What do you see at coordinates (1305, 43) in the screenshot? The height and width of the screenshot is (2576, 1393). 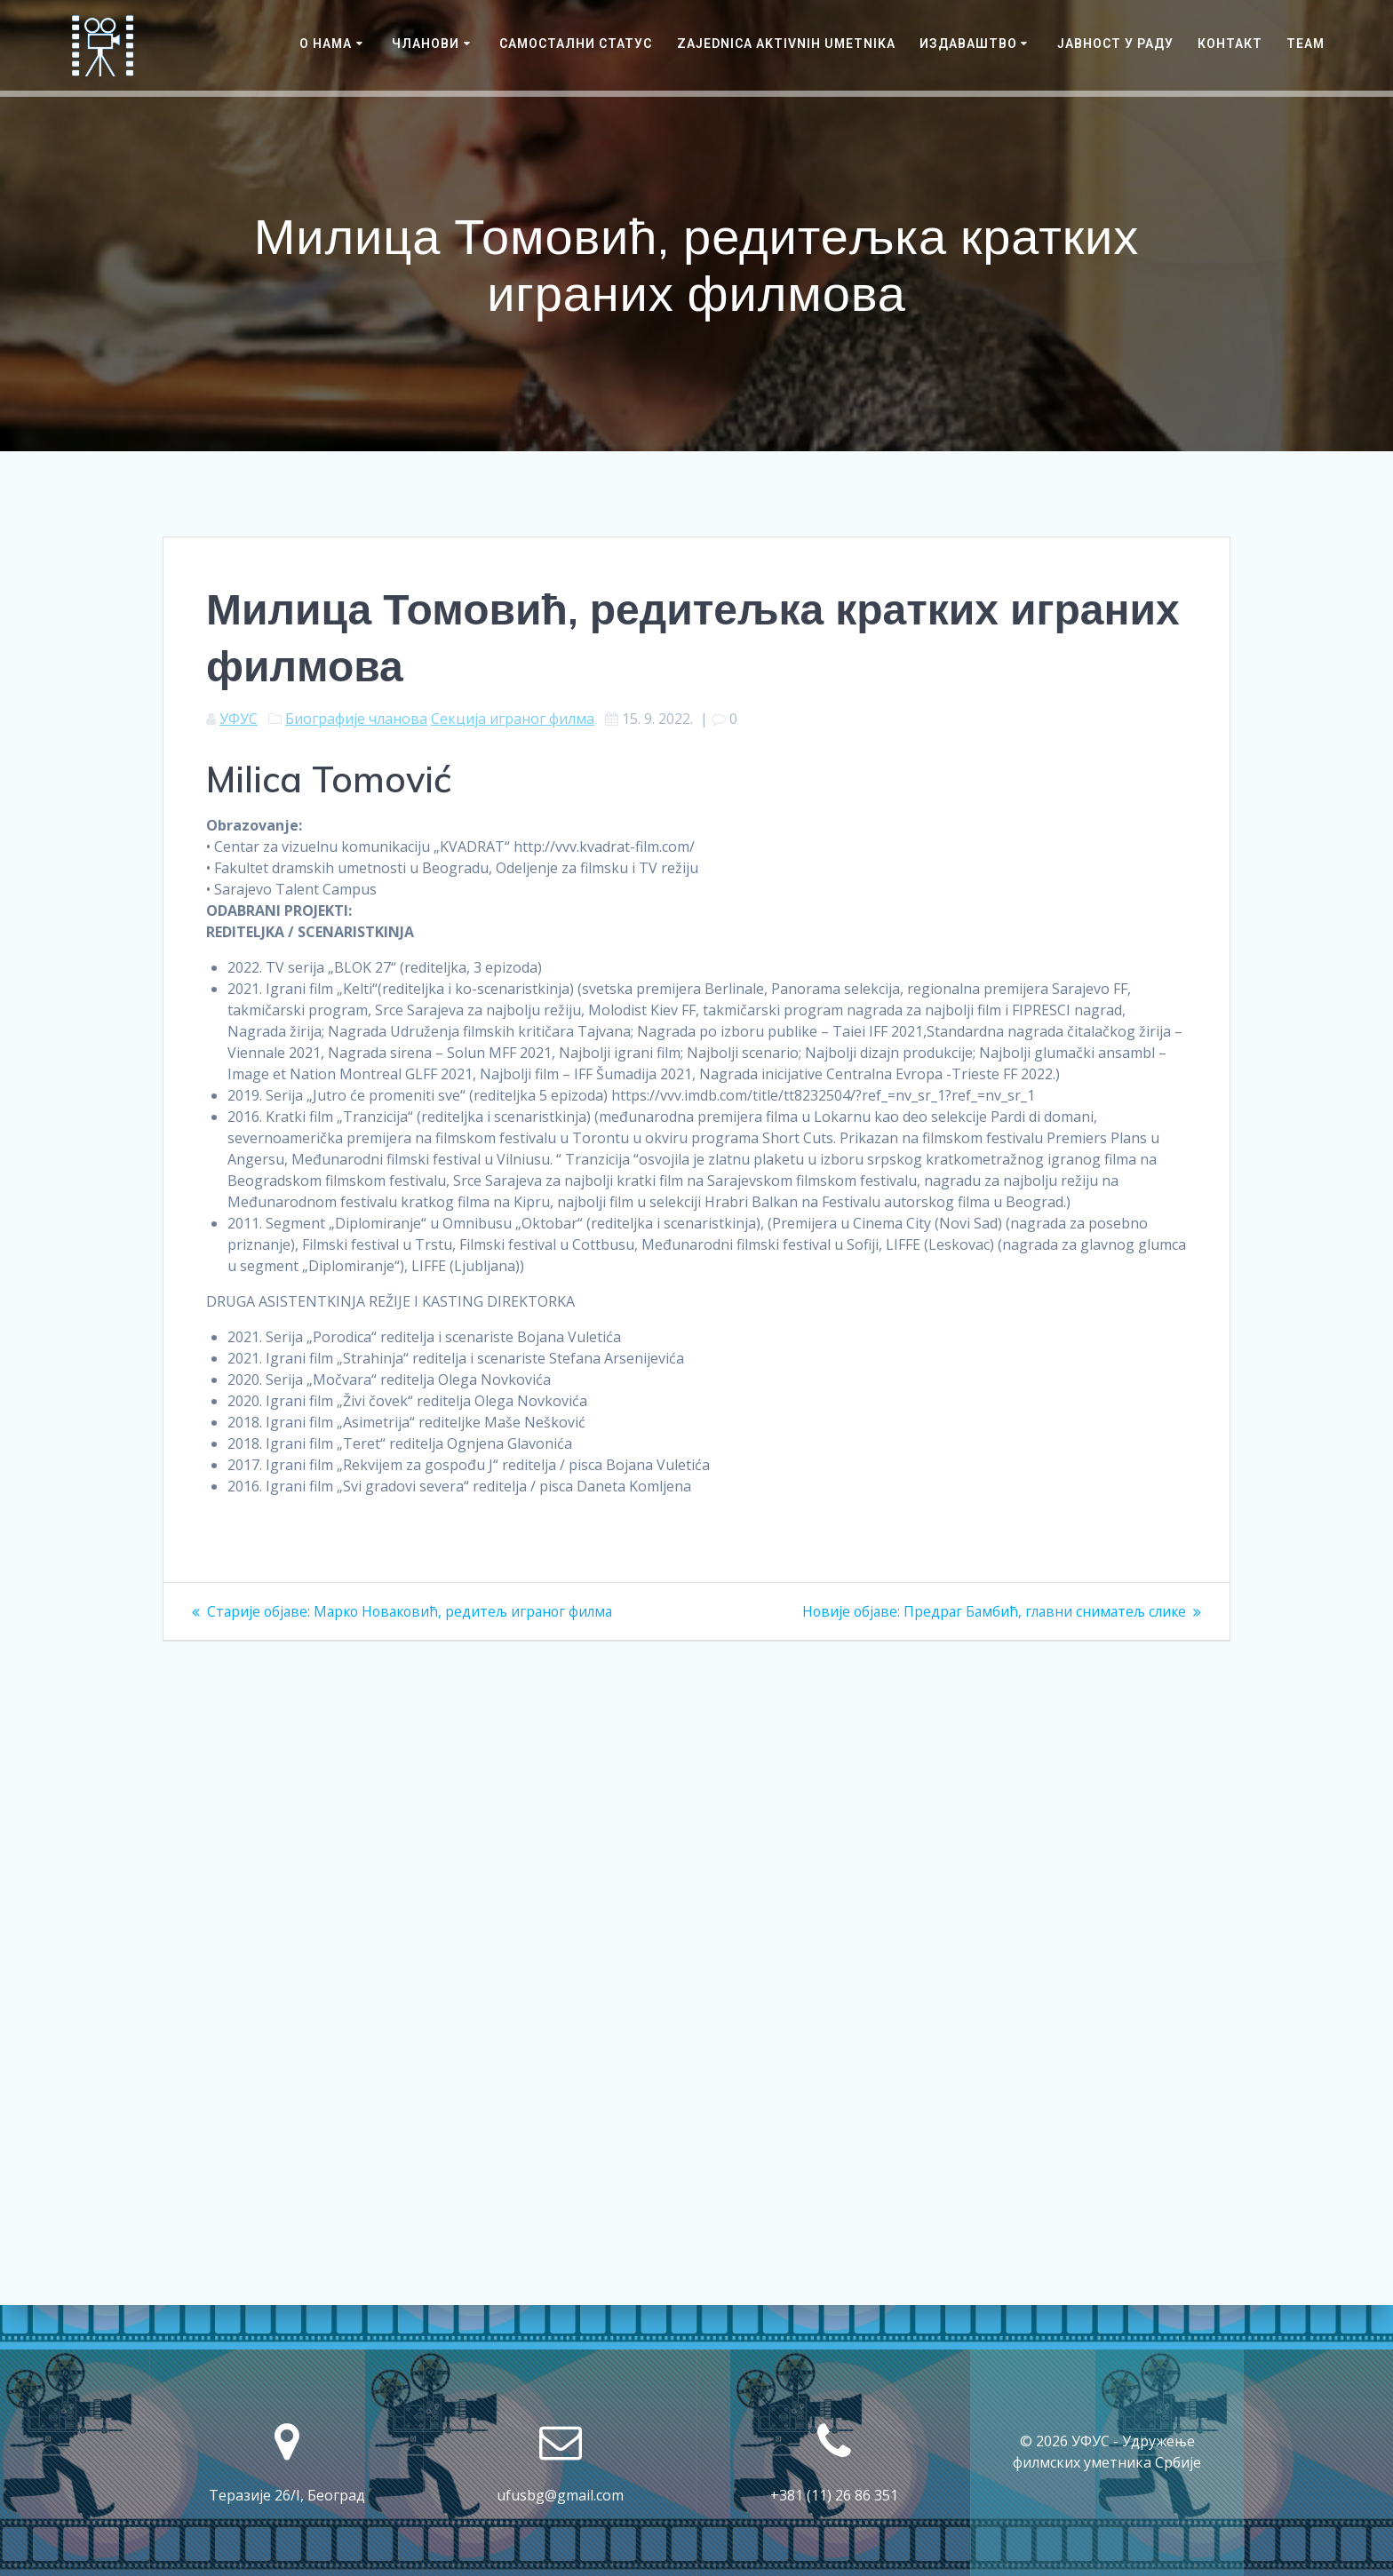 I see `Team` at bounding box center [1305, 43].